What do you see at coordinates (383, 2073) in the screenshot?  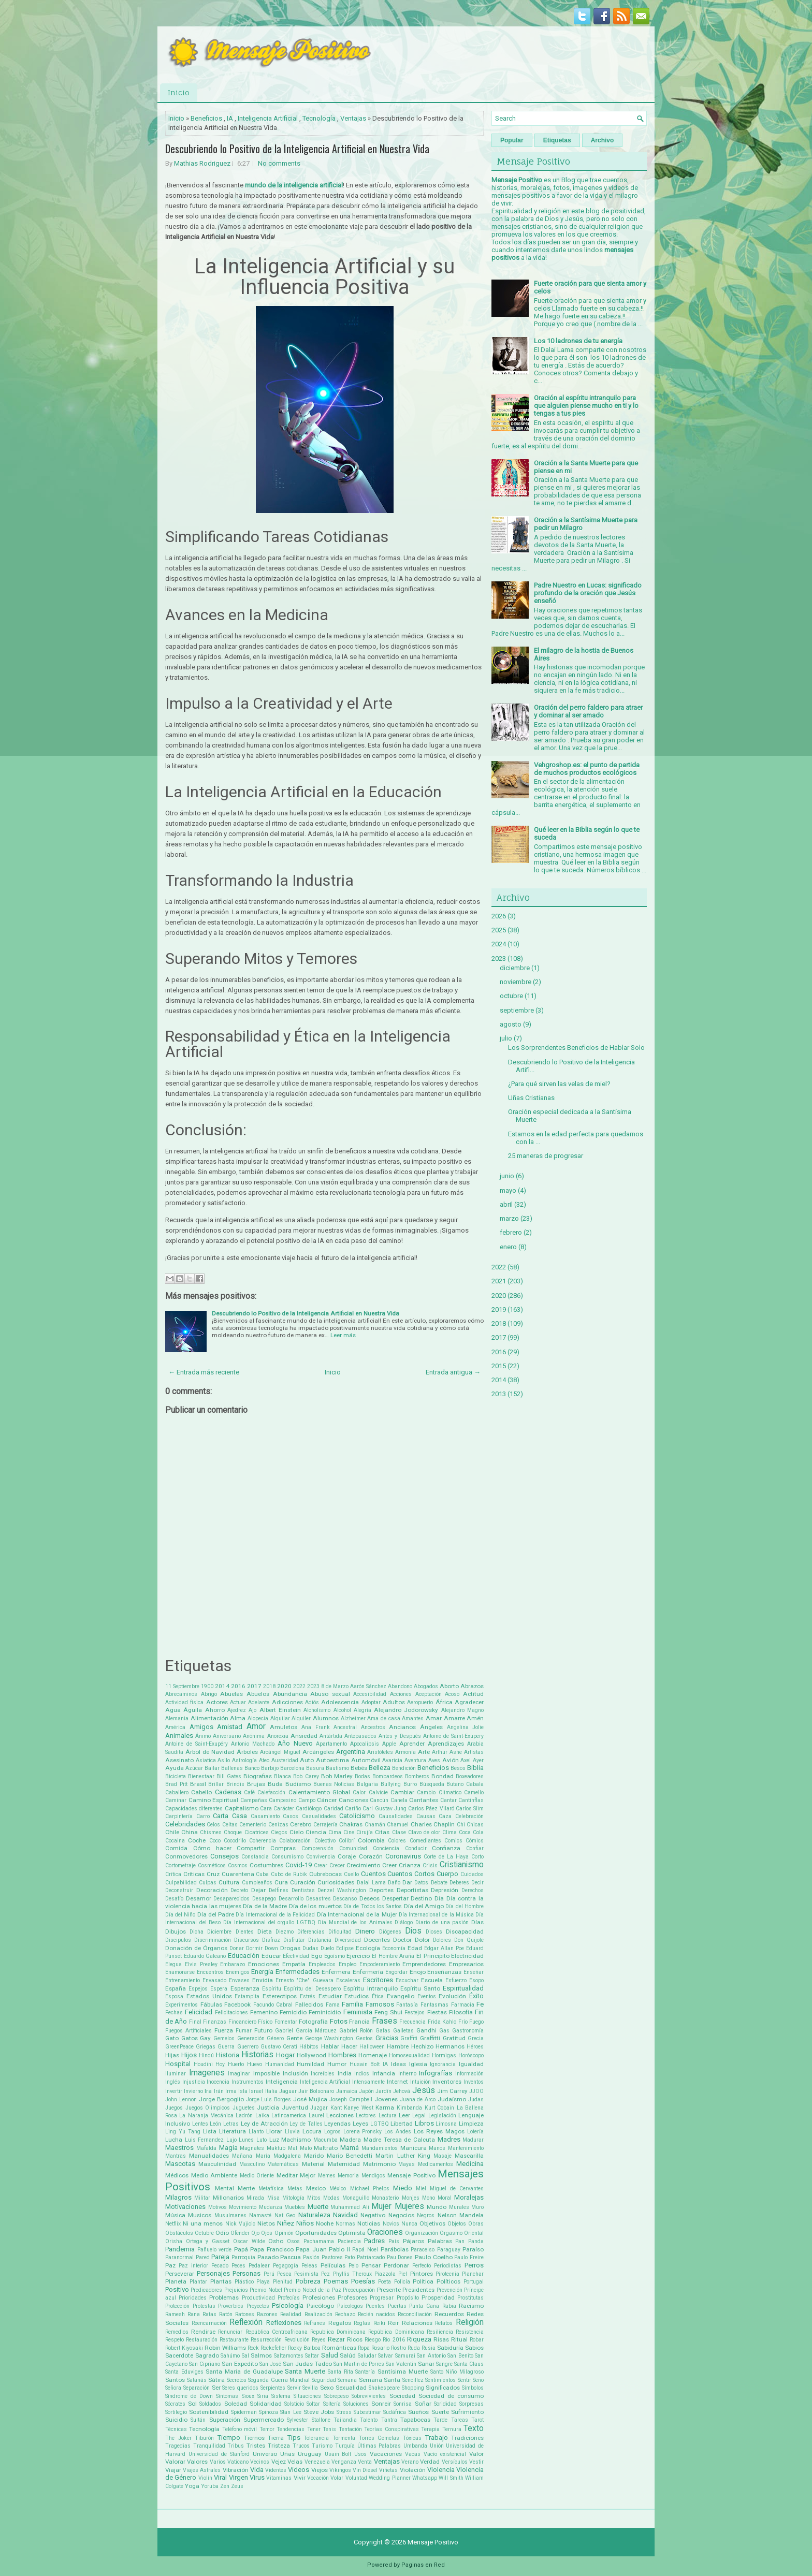 I see `Infancia` at bounding box center [383, 2073].